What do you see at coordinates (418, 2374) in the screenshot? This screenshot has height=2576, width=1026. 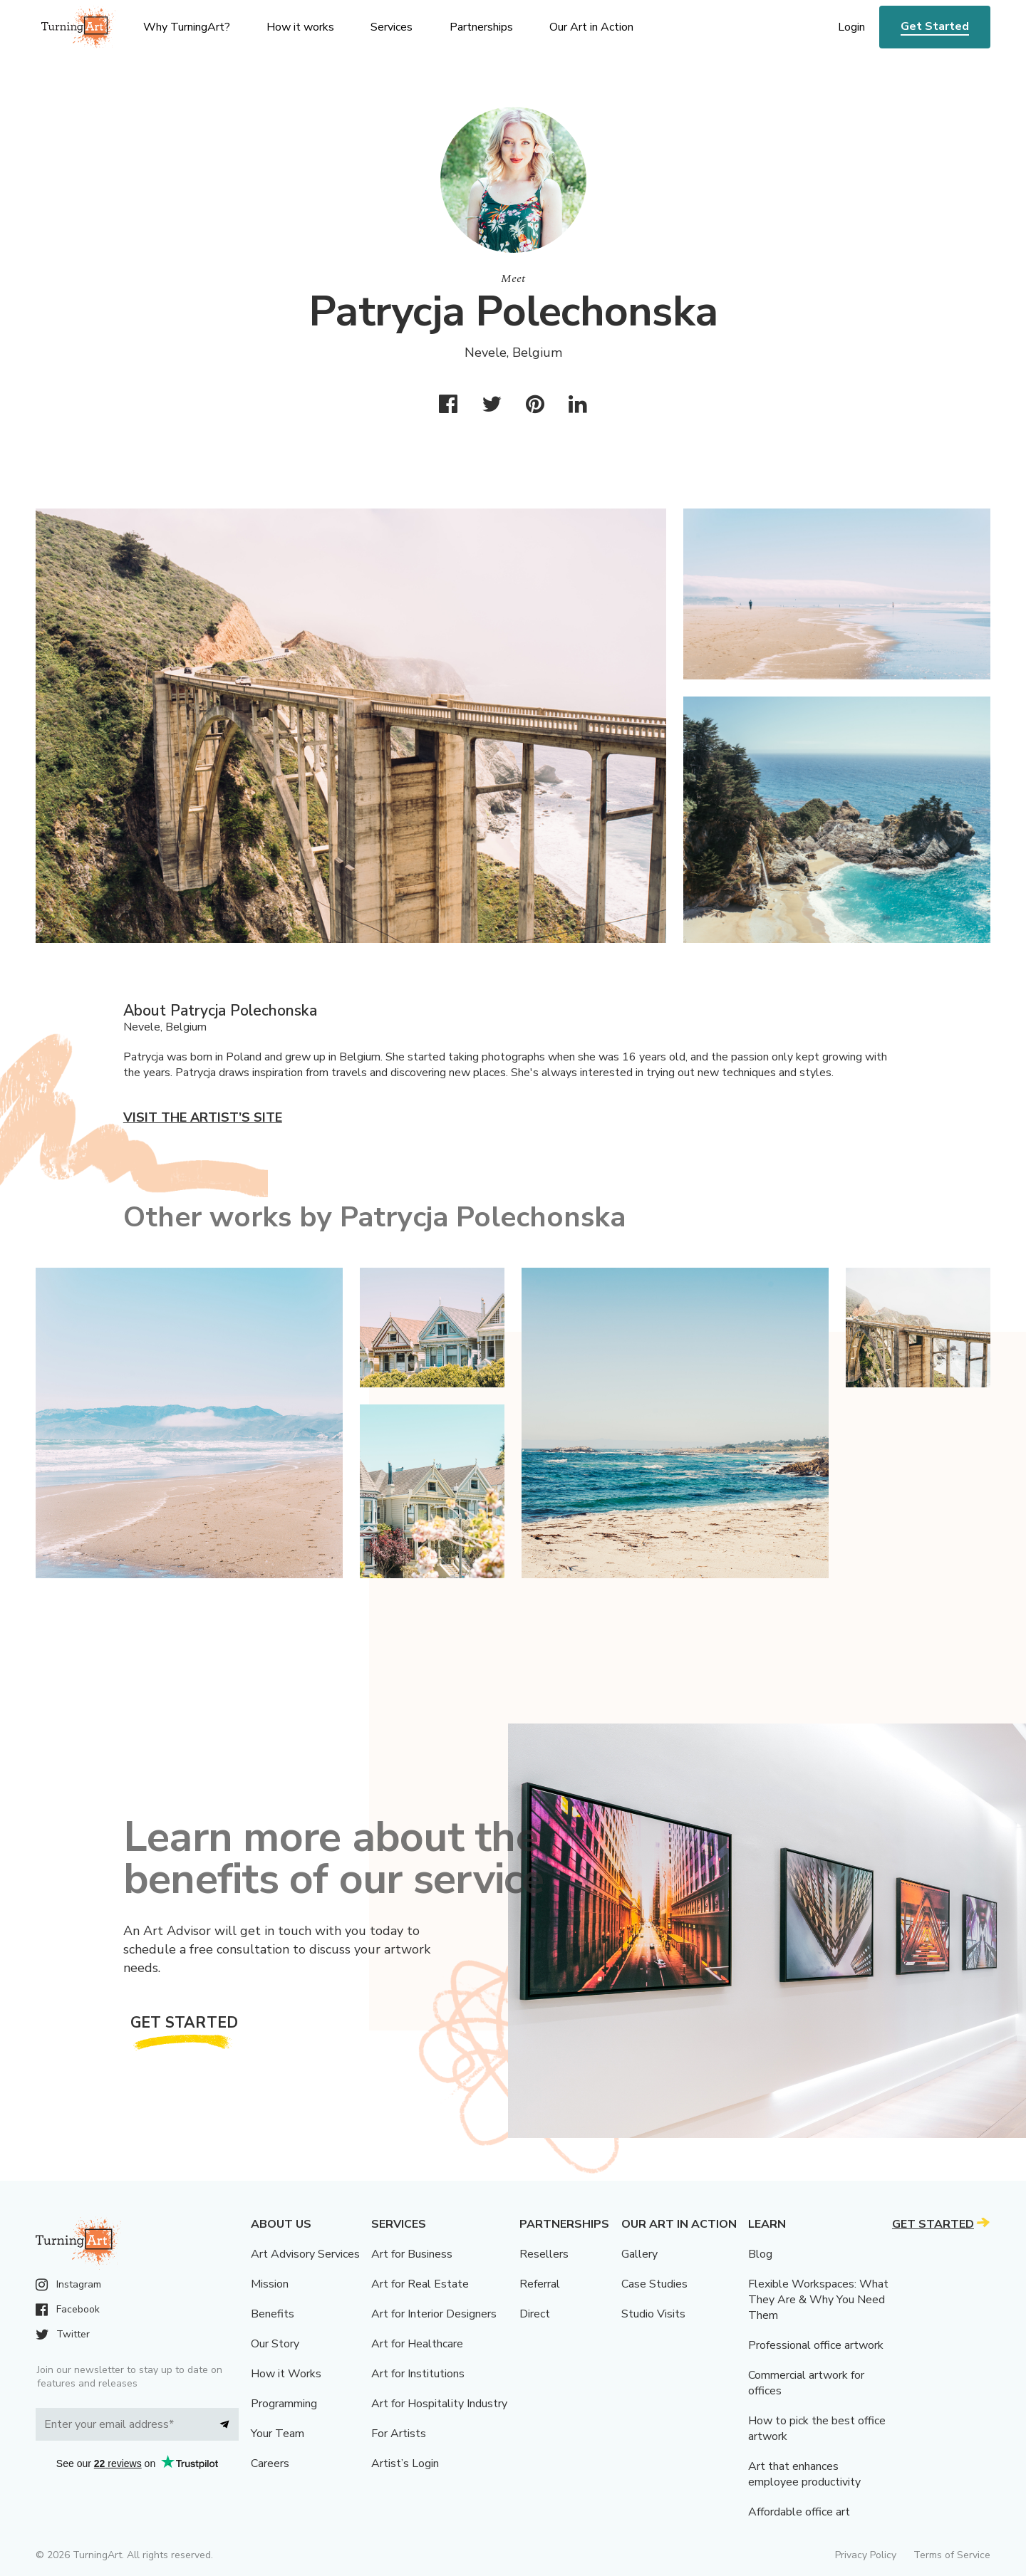 I see `Art for Institutions` at bounding box center [418, 2374].